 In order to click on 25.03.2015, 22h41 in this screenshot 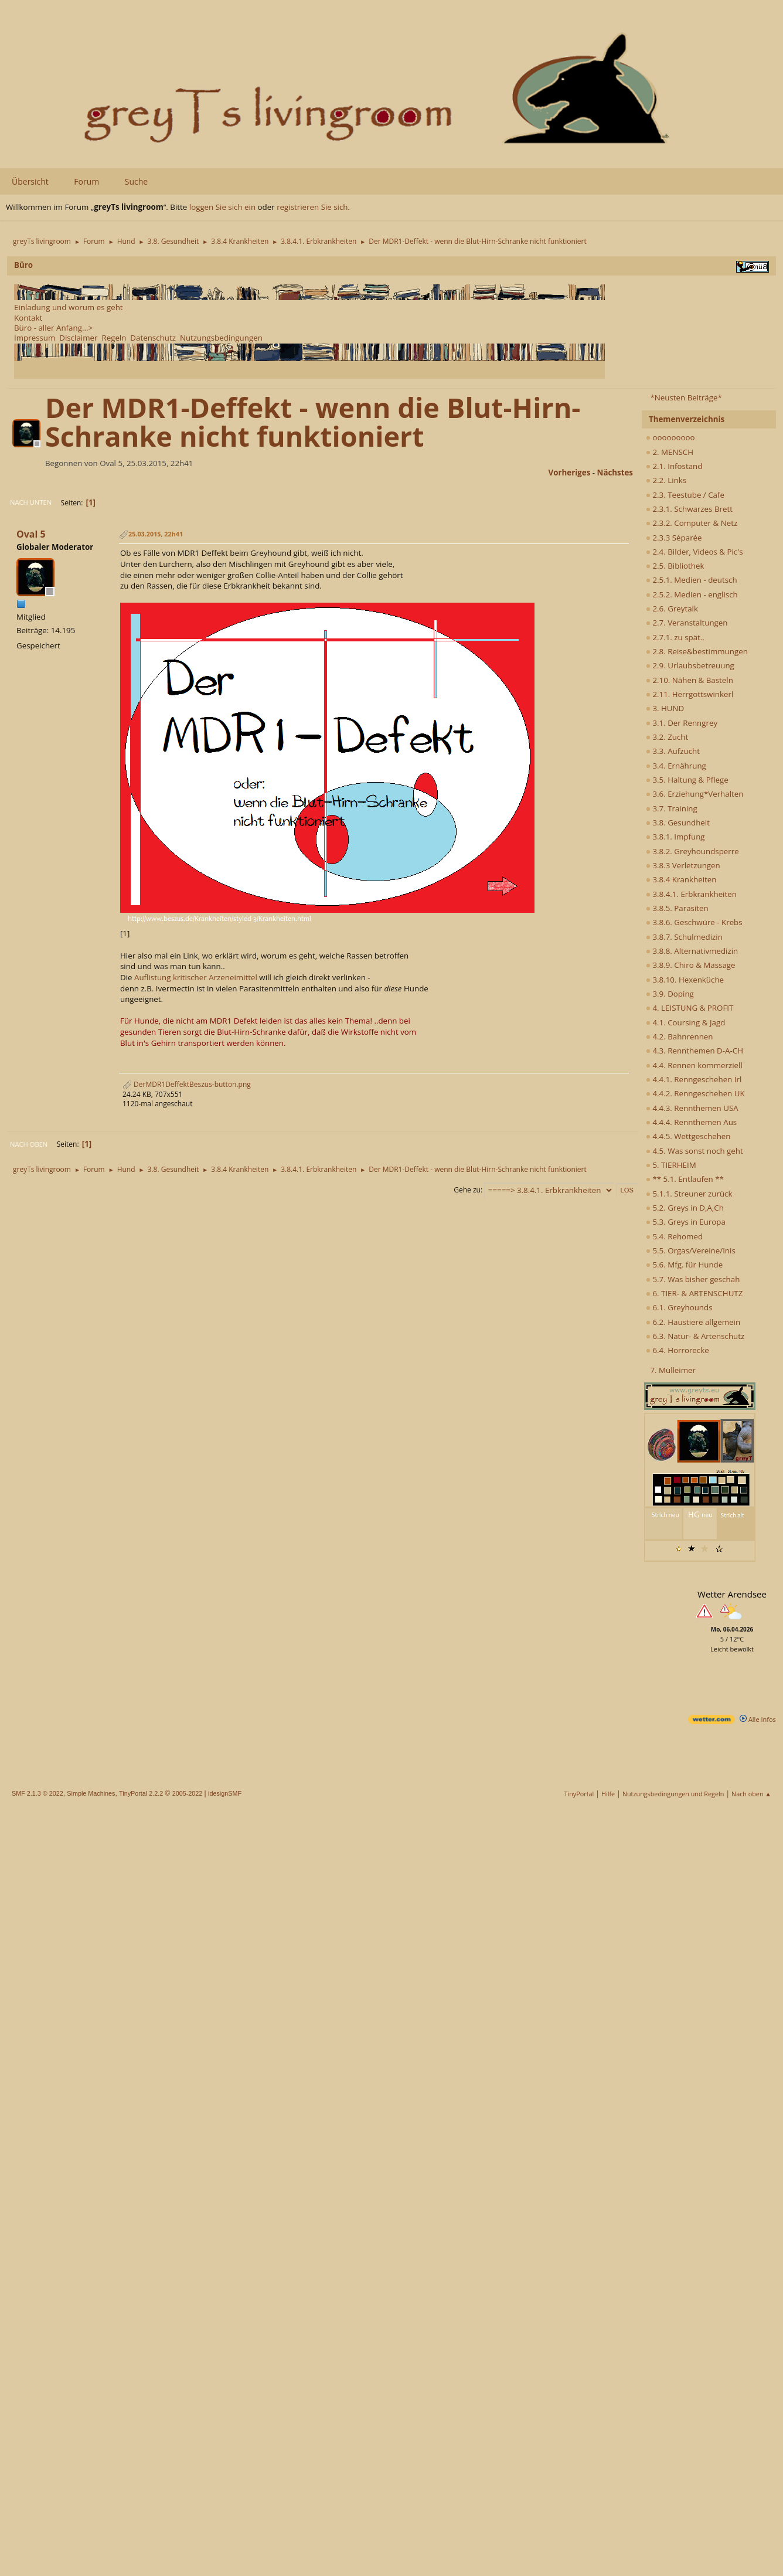, I will do `click(155, 533)`.